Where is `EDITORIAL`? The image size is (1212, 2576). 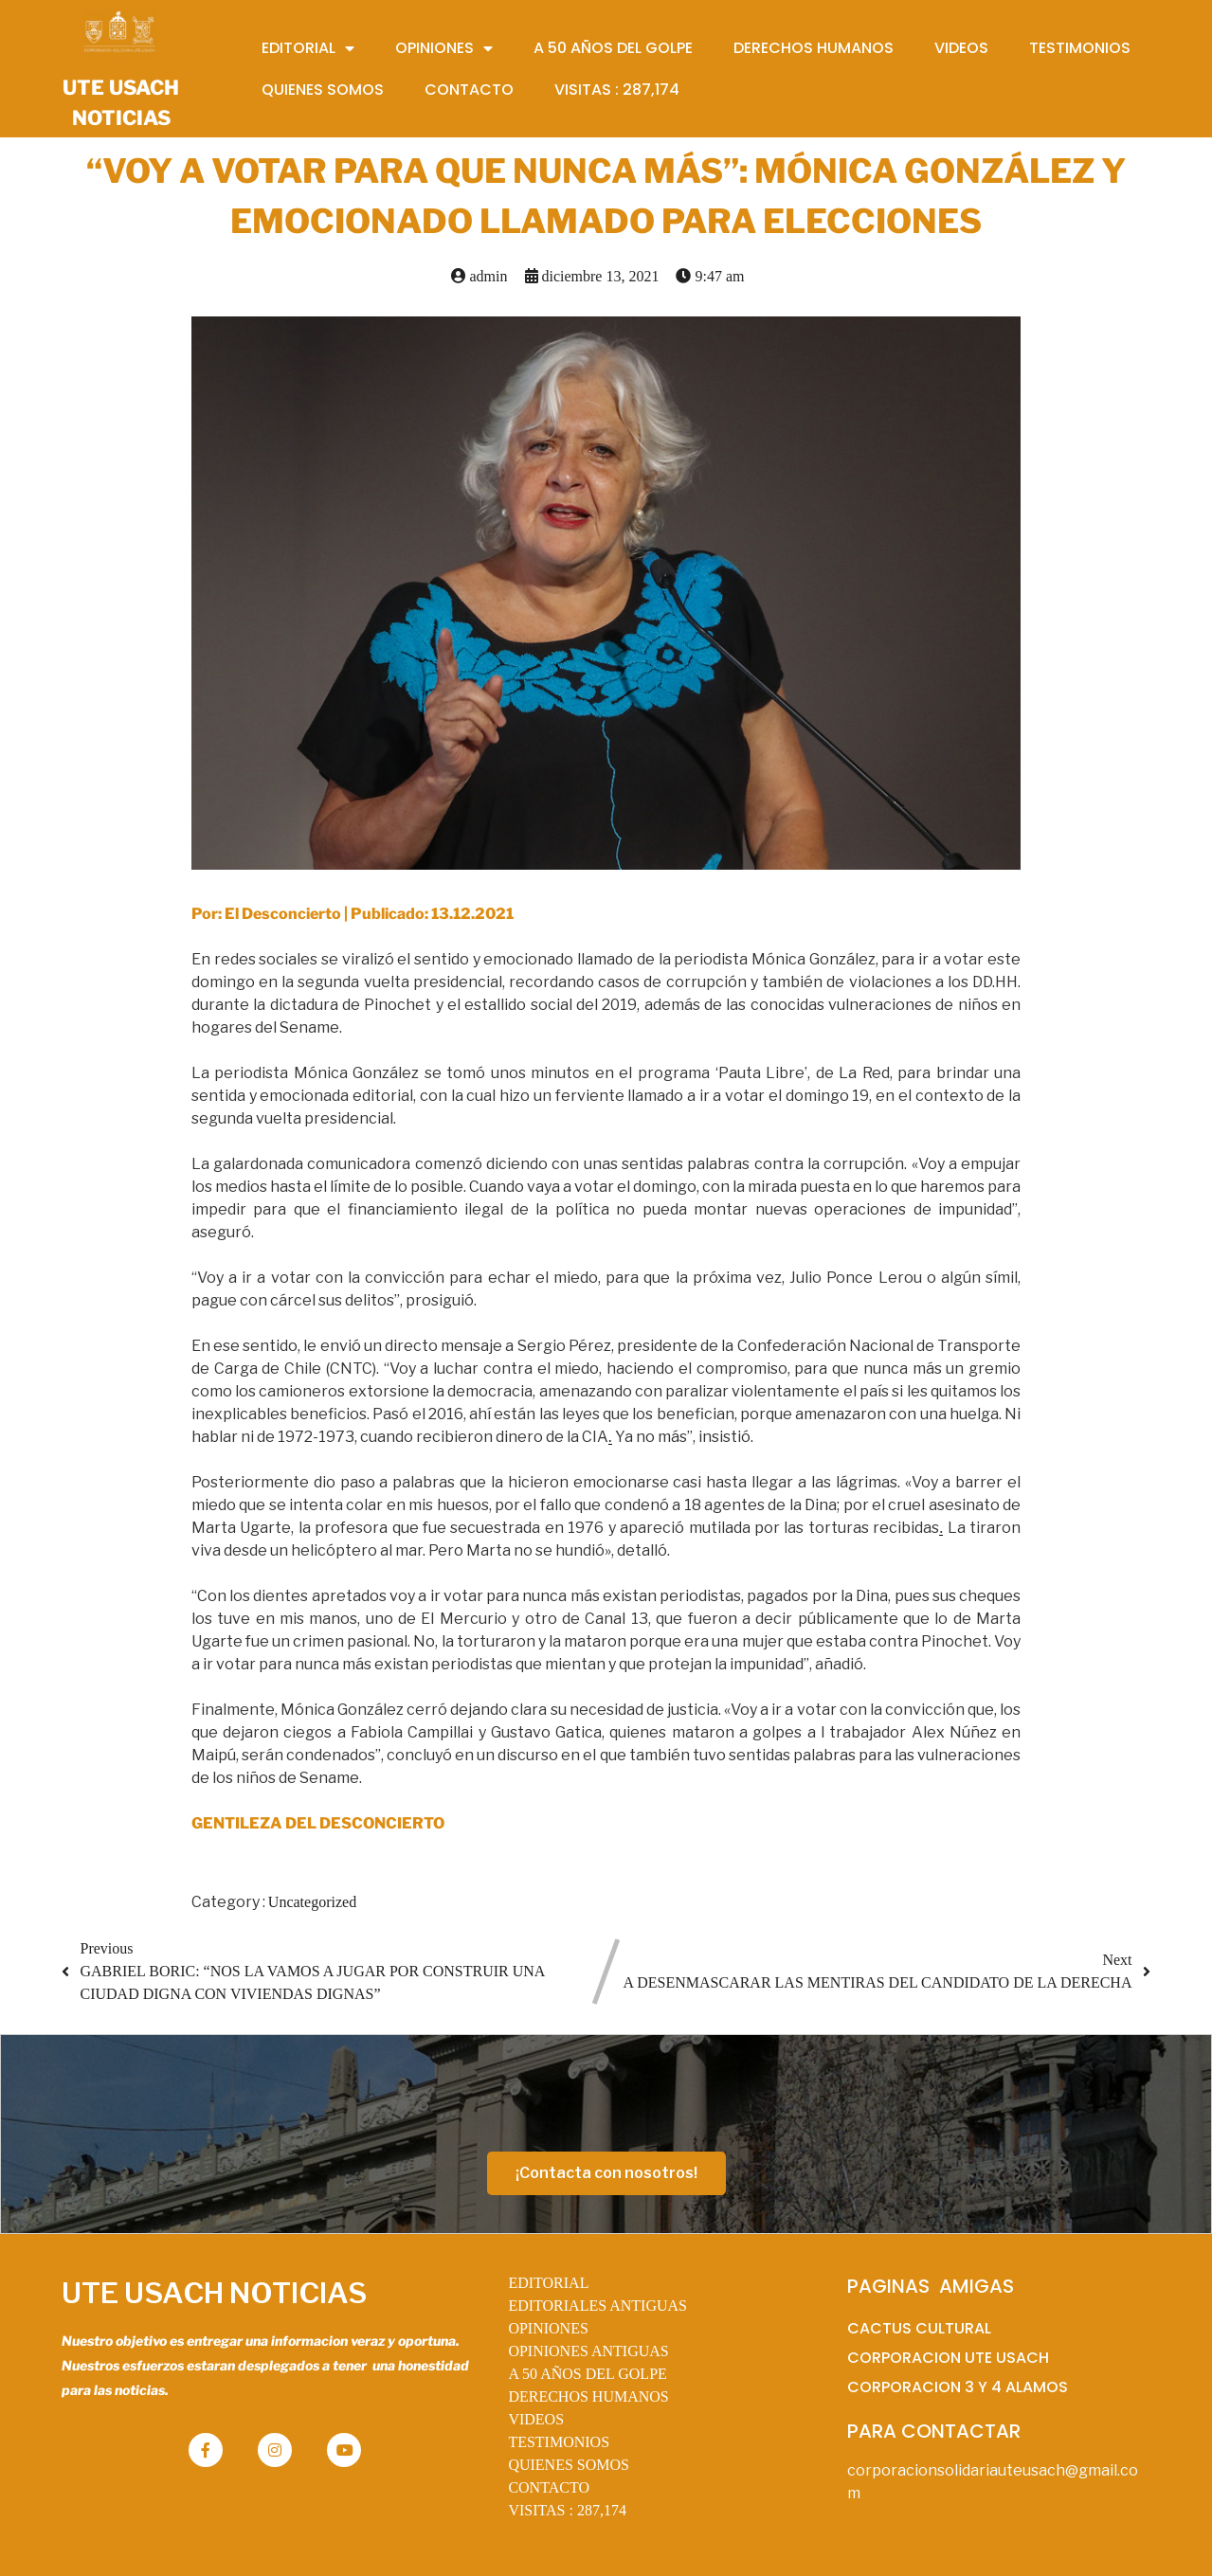 EDITORIAL is located at coordinates (548, 2283).